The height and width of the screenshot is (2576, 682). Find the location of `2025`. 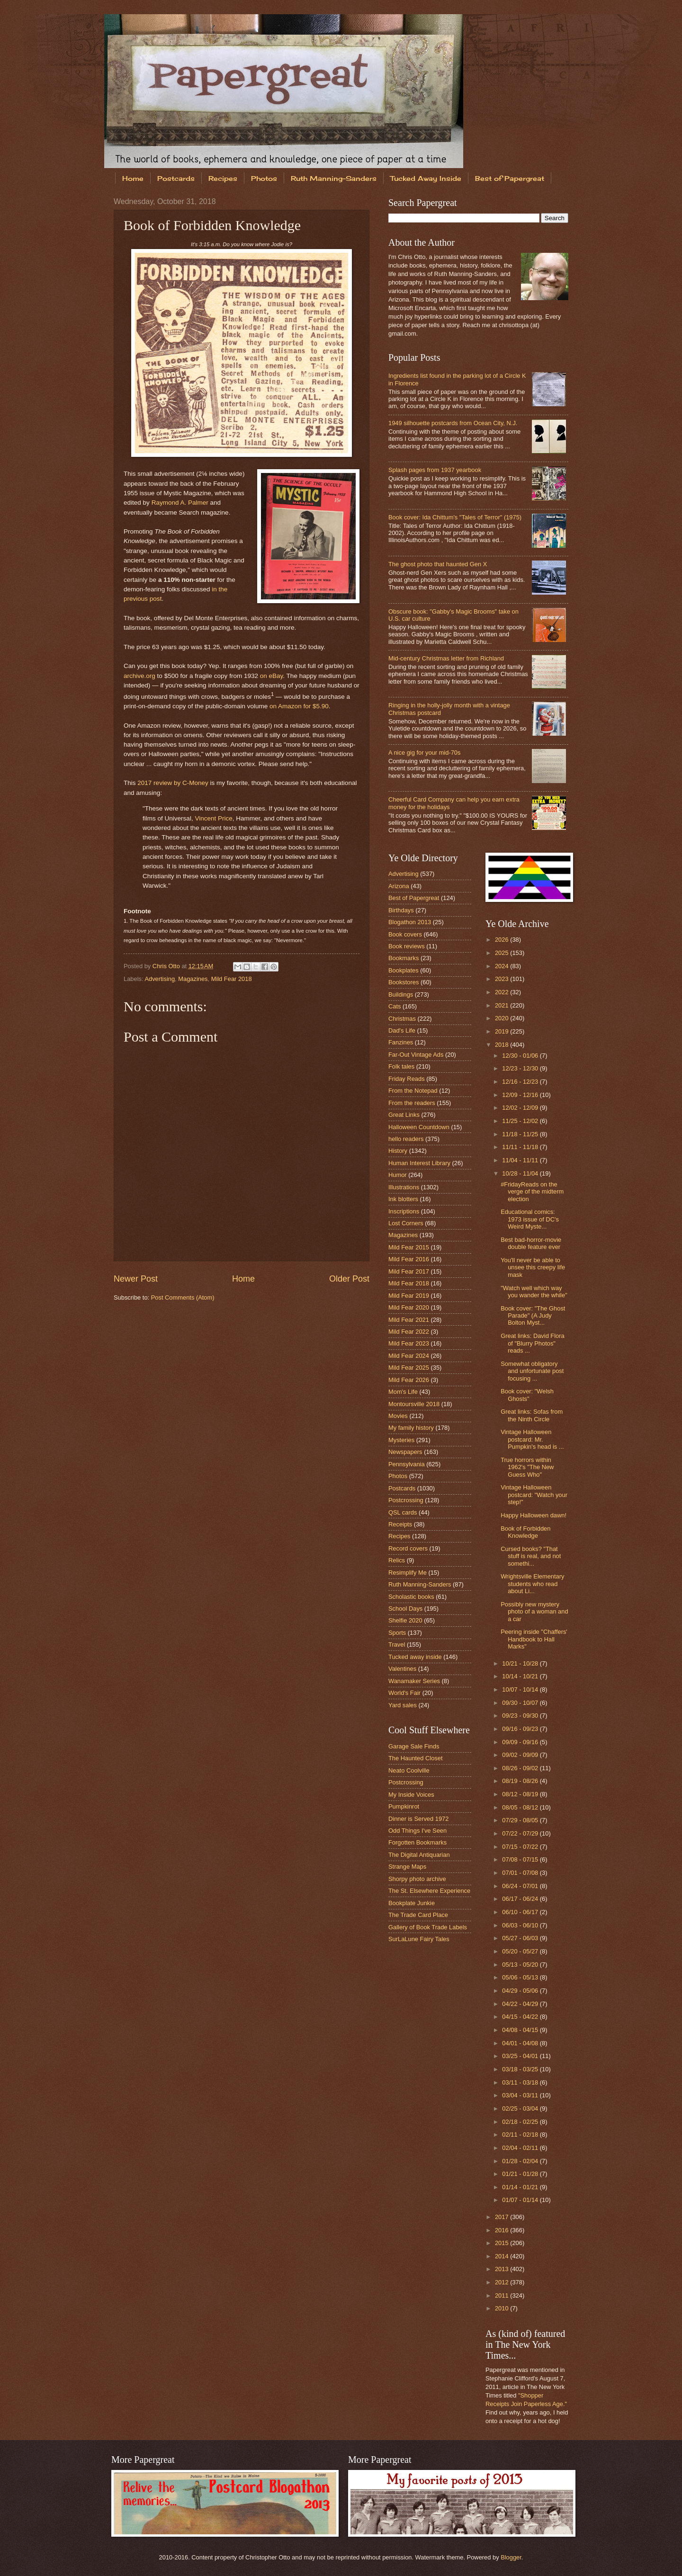

2025 is located at coordinates (502, 952).